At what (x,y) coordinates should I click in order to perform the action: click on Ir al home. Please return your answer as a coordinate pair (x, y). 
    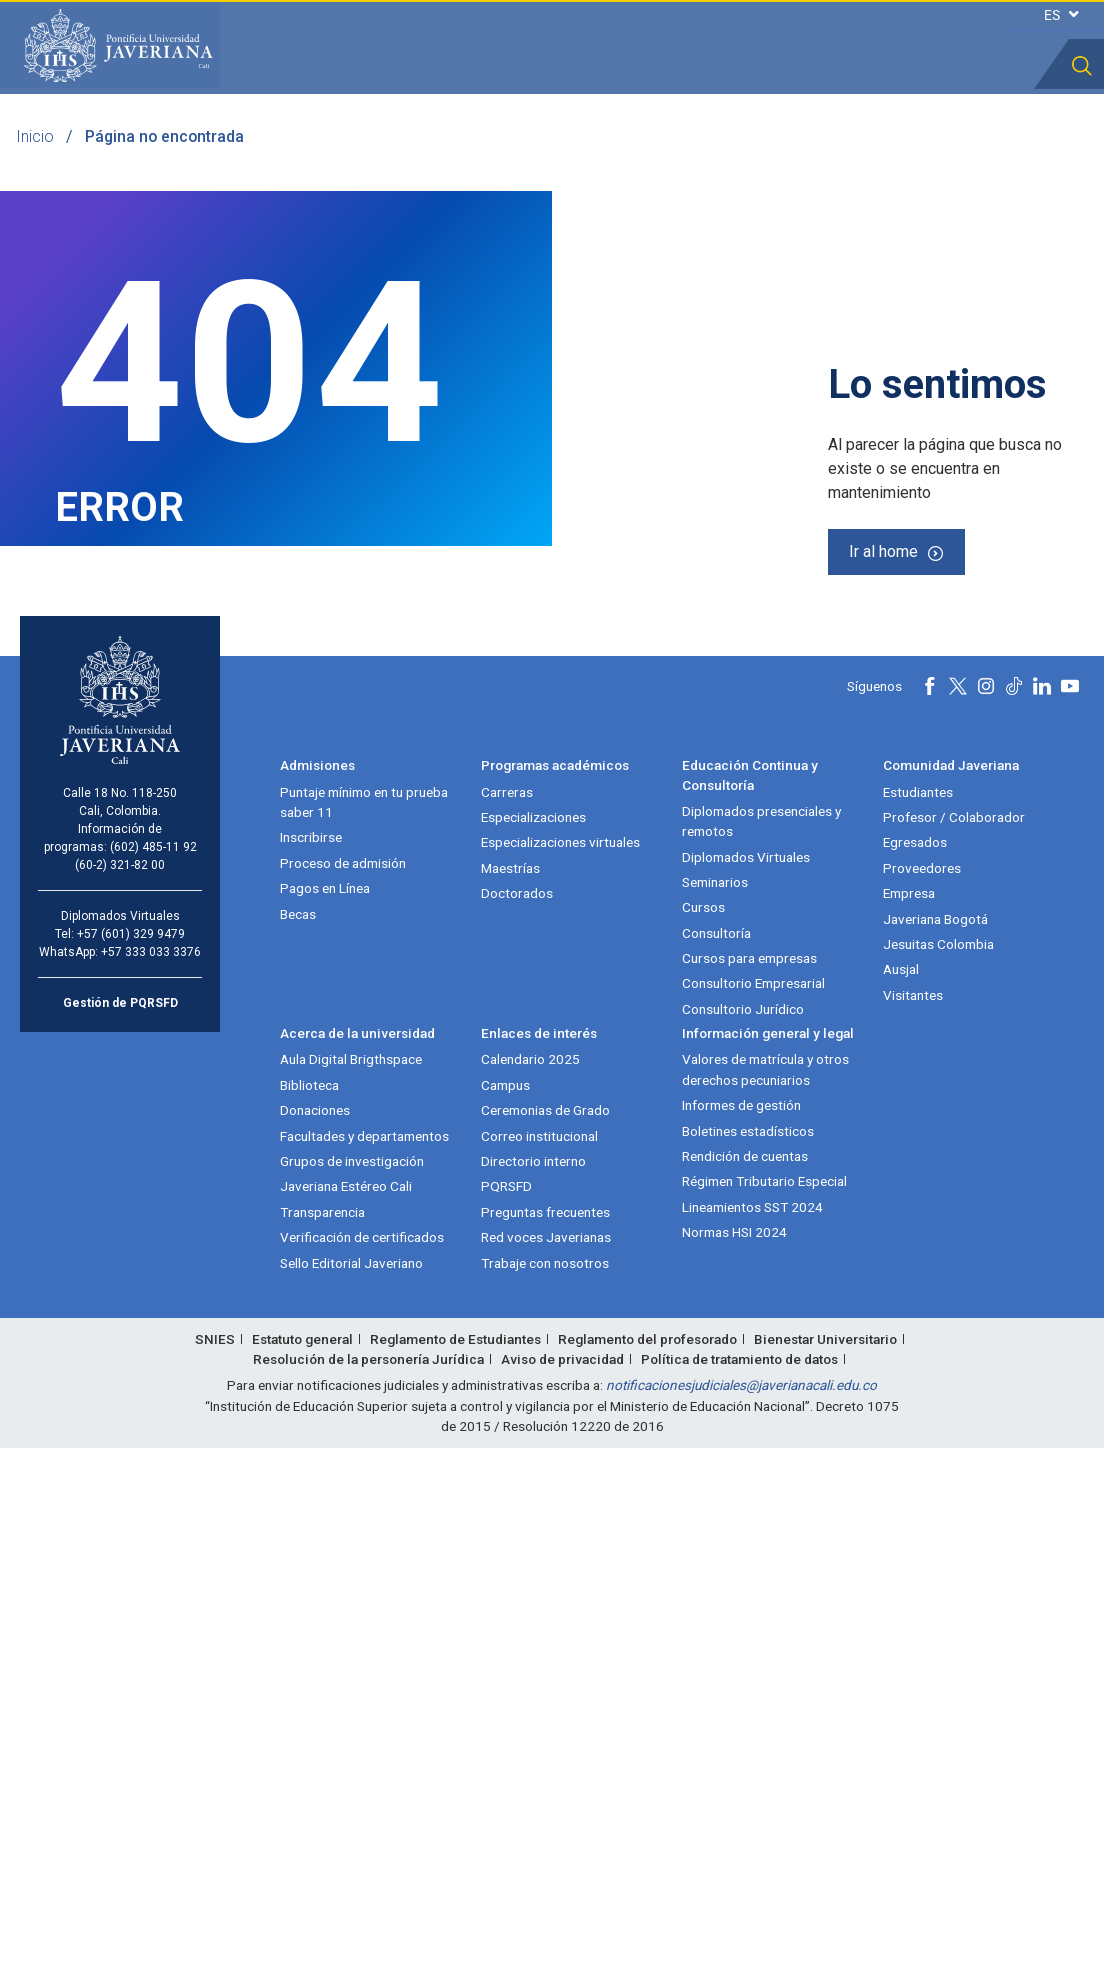
    Looking at the image, I should click on (883, 801).